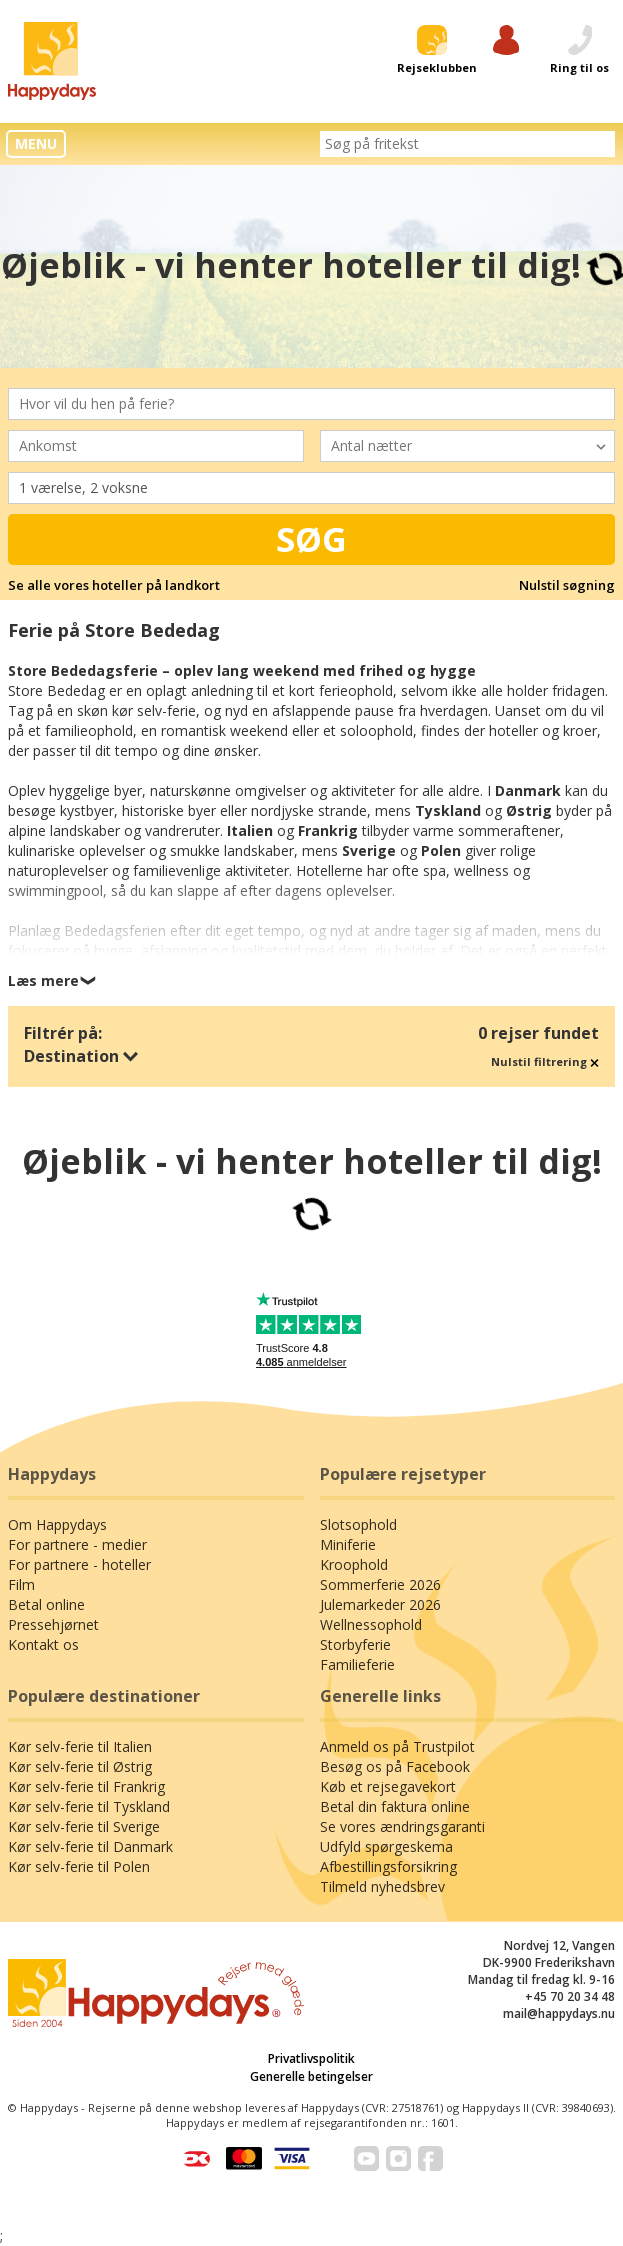 Image resolution: width=623 pixels, height=2246 pixels. I want to click on Privatlivspolitik, so click(311, 2058).